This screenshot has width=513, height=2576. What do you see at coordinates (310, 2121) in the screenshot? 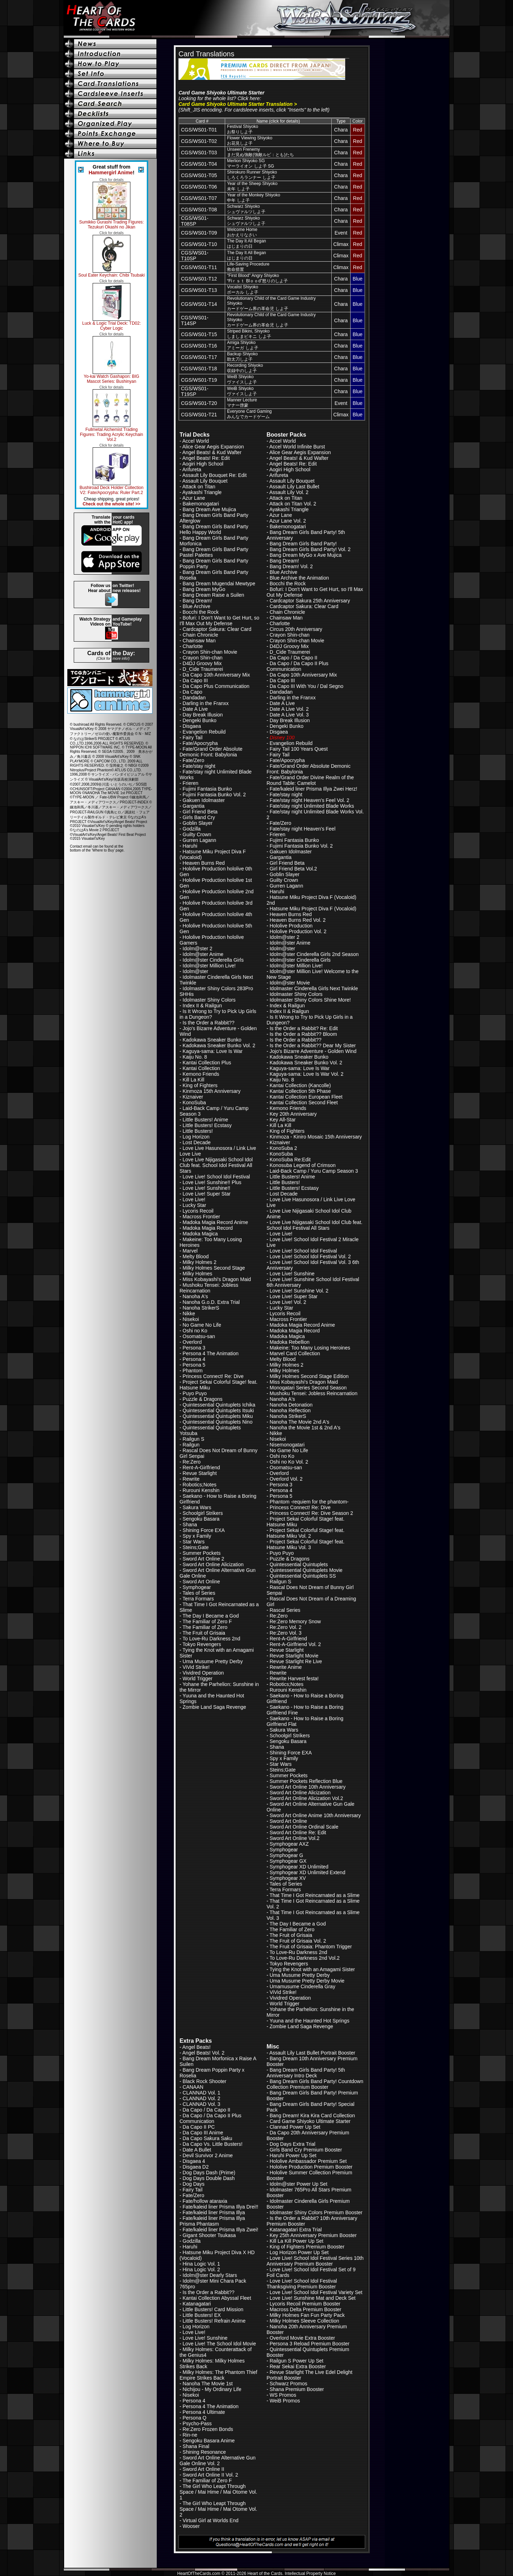
I see `Card Game Shiyoko Ultimate Starter` at bounding box center [310, 2121].